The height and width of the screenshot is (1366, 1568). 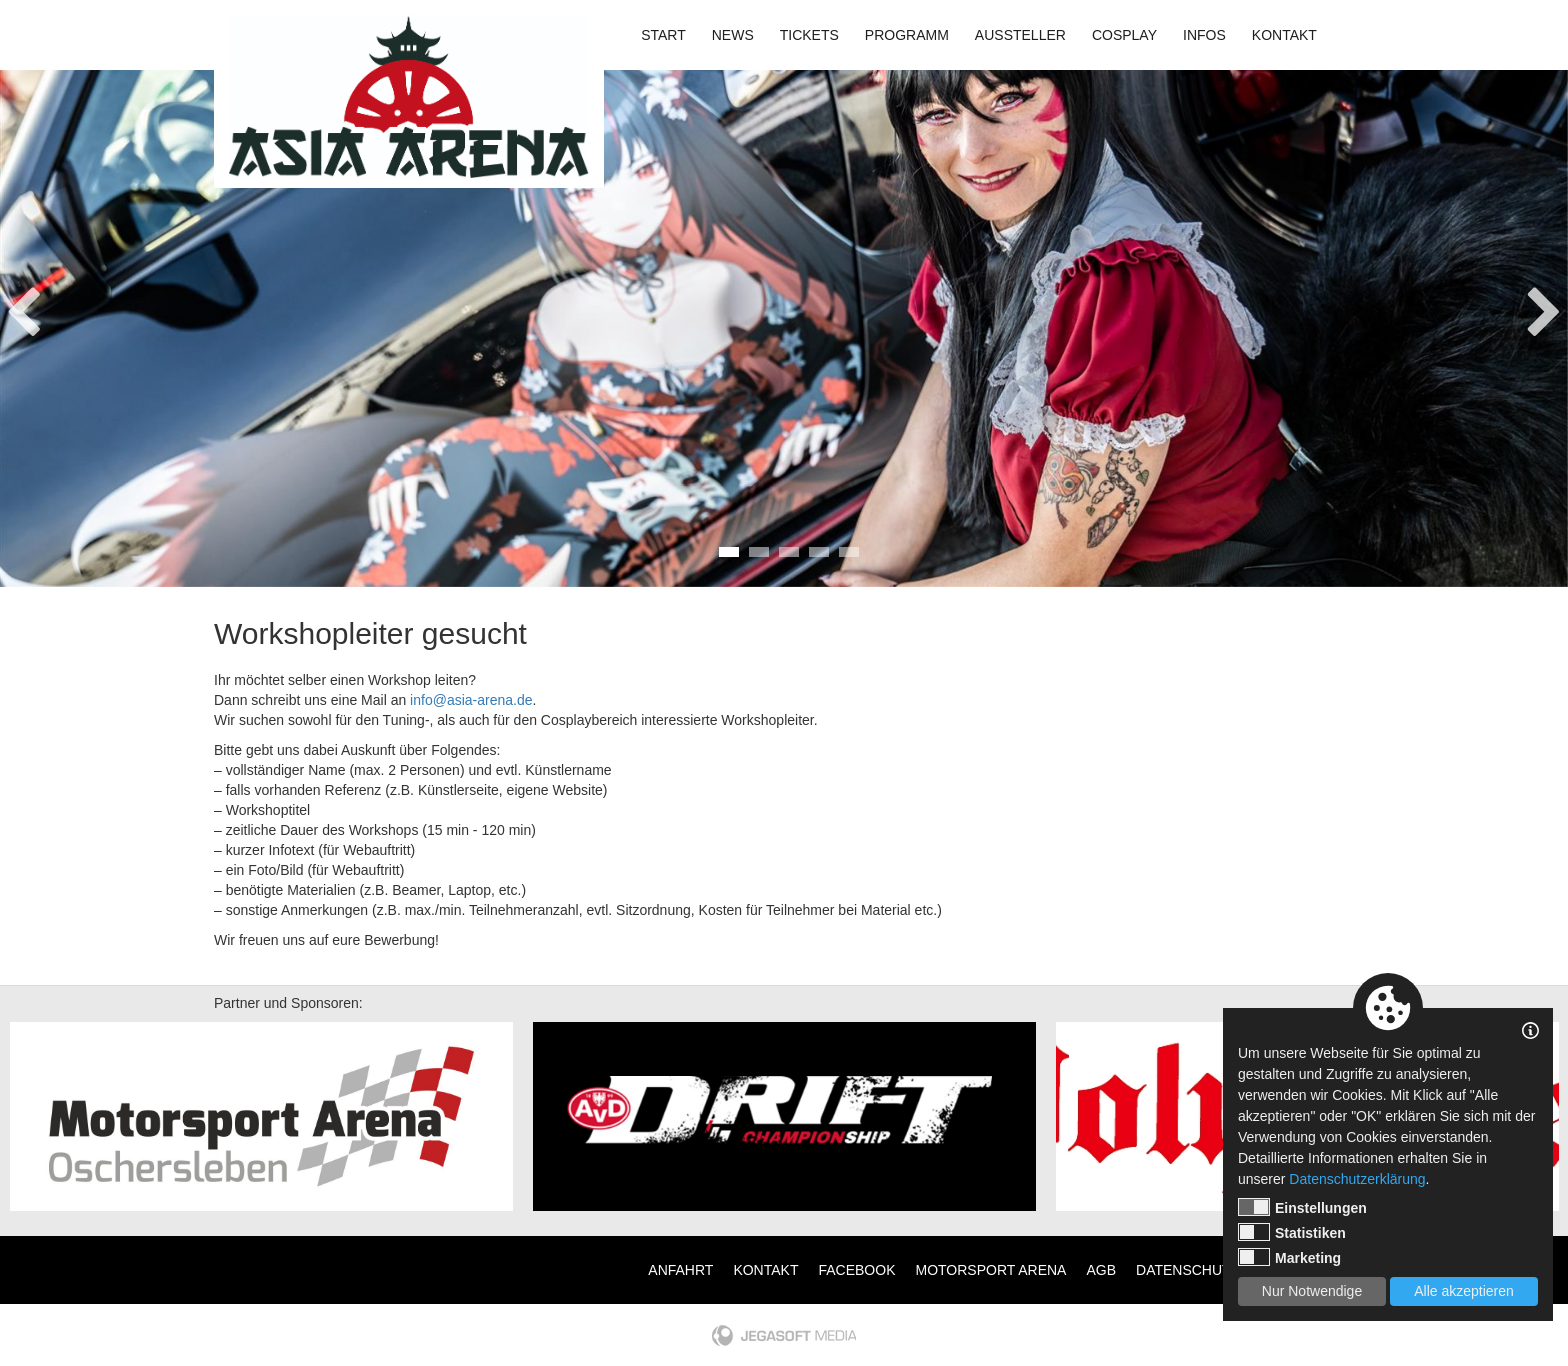 What do you see at coordinates (1312, 1291) in the screenshot?
I see `Nur Notwendige` at bounding box center [1312, 1291].